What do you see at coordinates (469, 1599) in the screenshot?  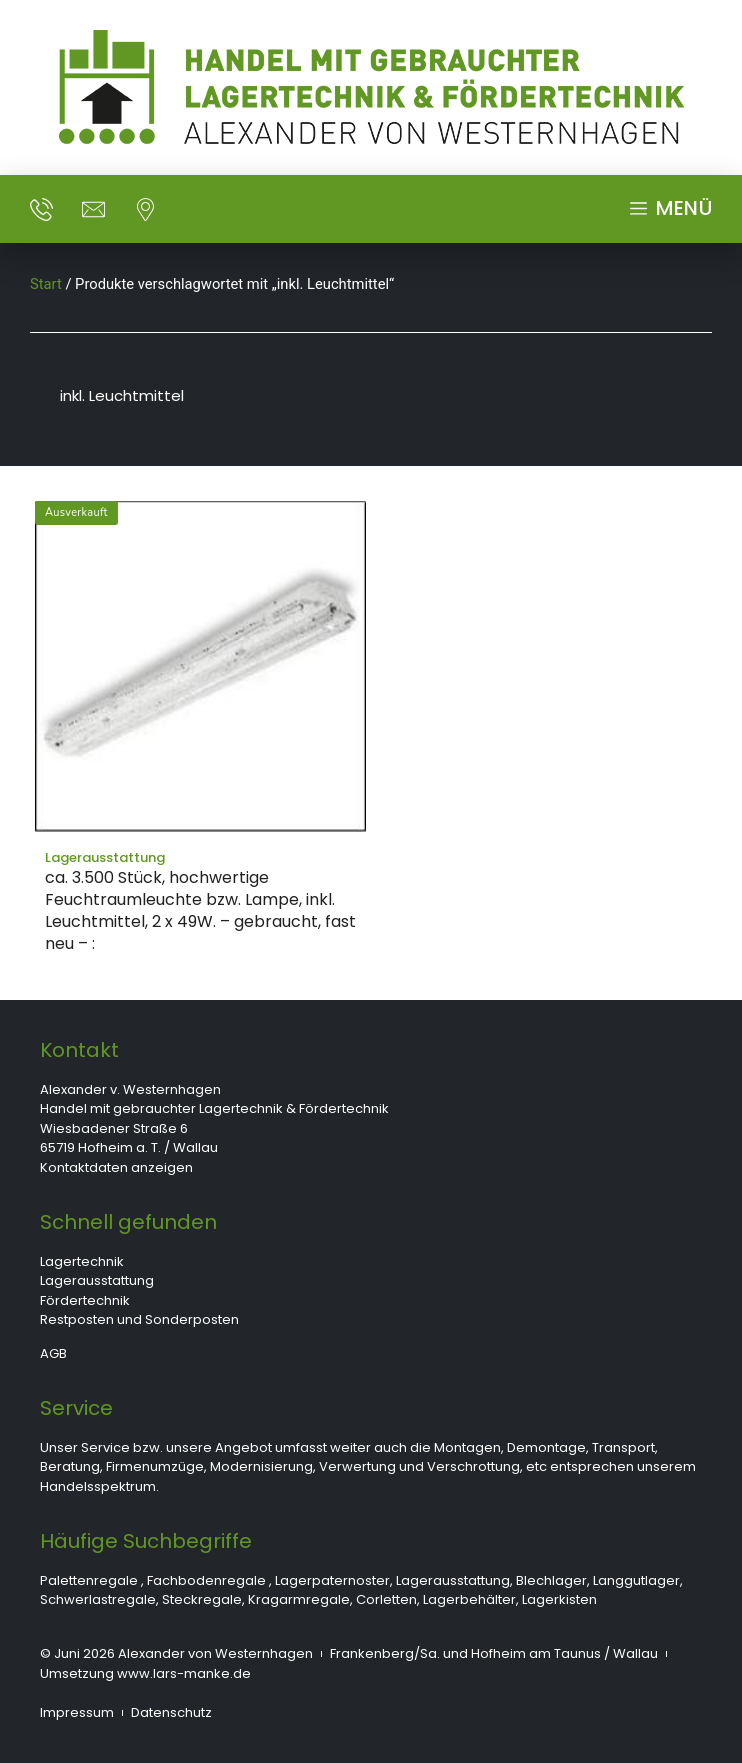 I see `Lagerbehälter` at bounding box center [469, 1599].